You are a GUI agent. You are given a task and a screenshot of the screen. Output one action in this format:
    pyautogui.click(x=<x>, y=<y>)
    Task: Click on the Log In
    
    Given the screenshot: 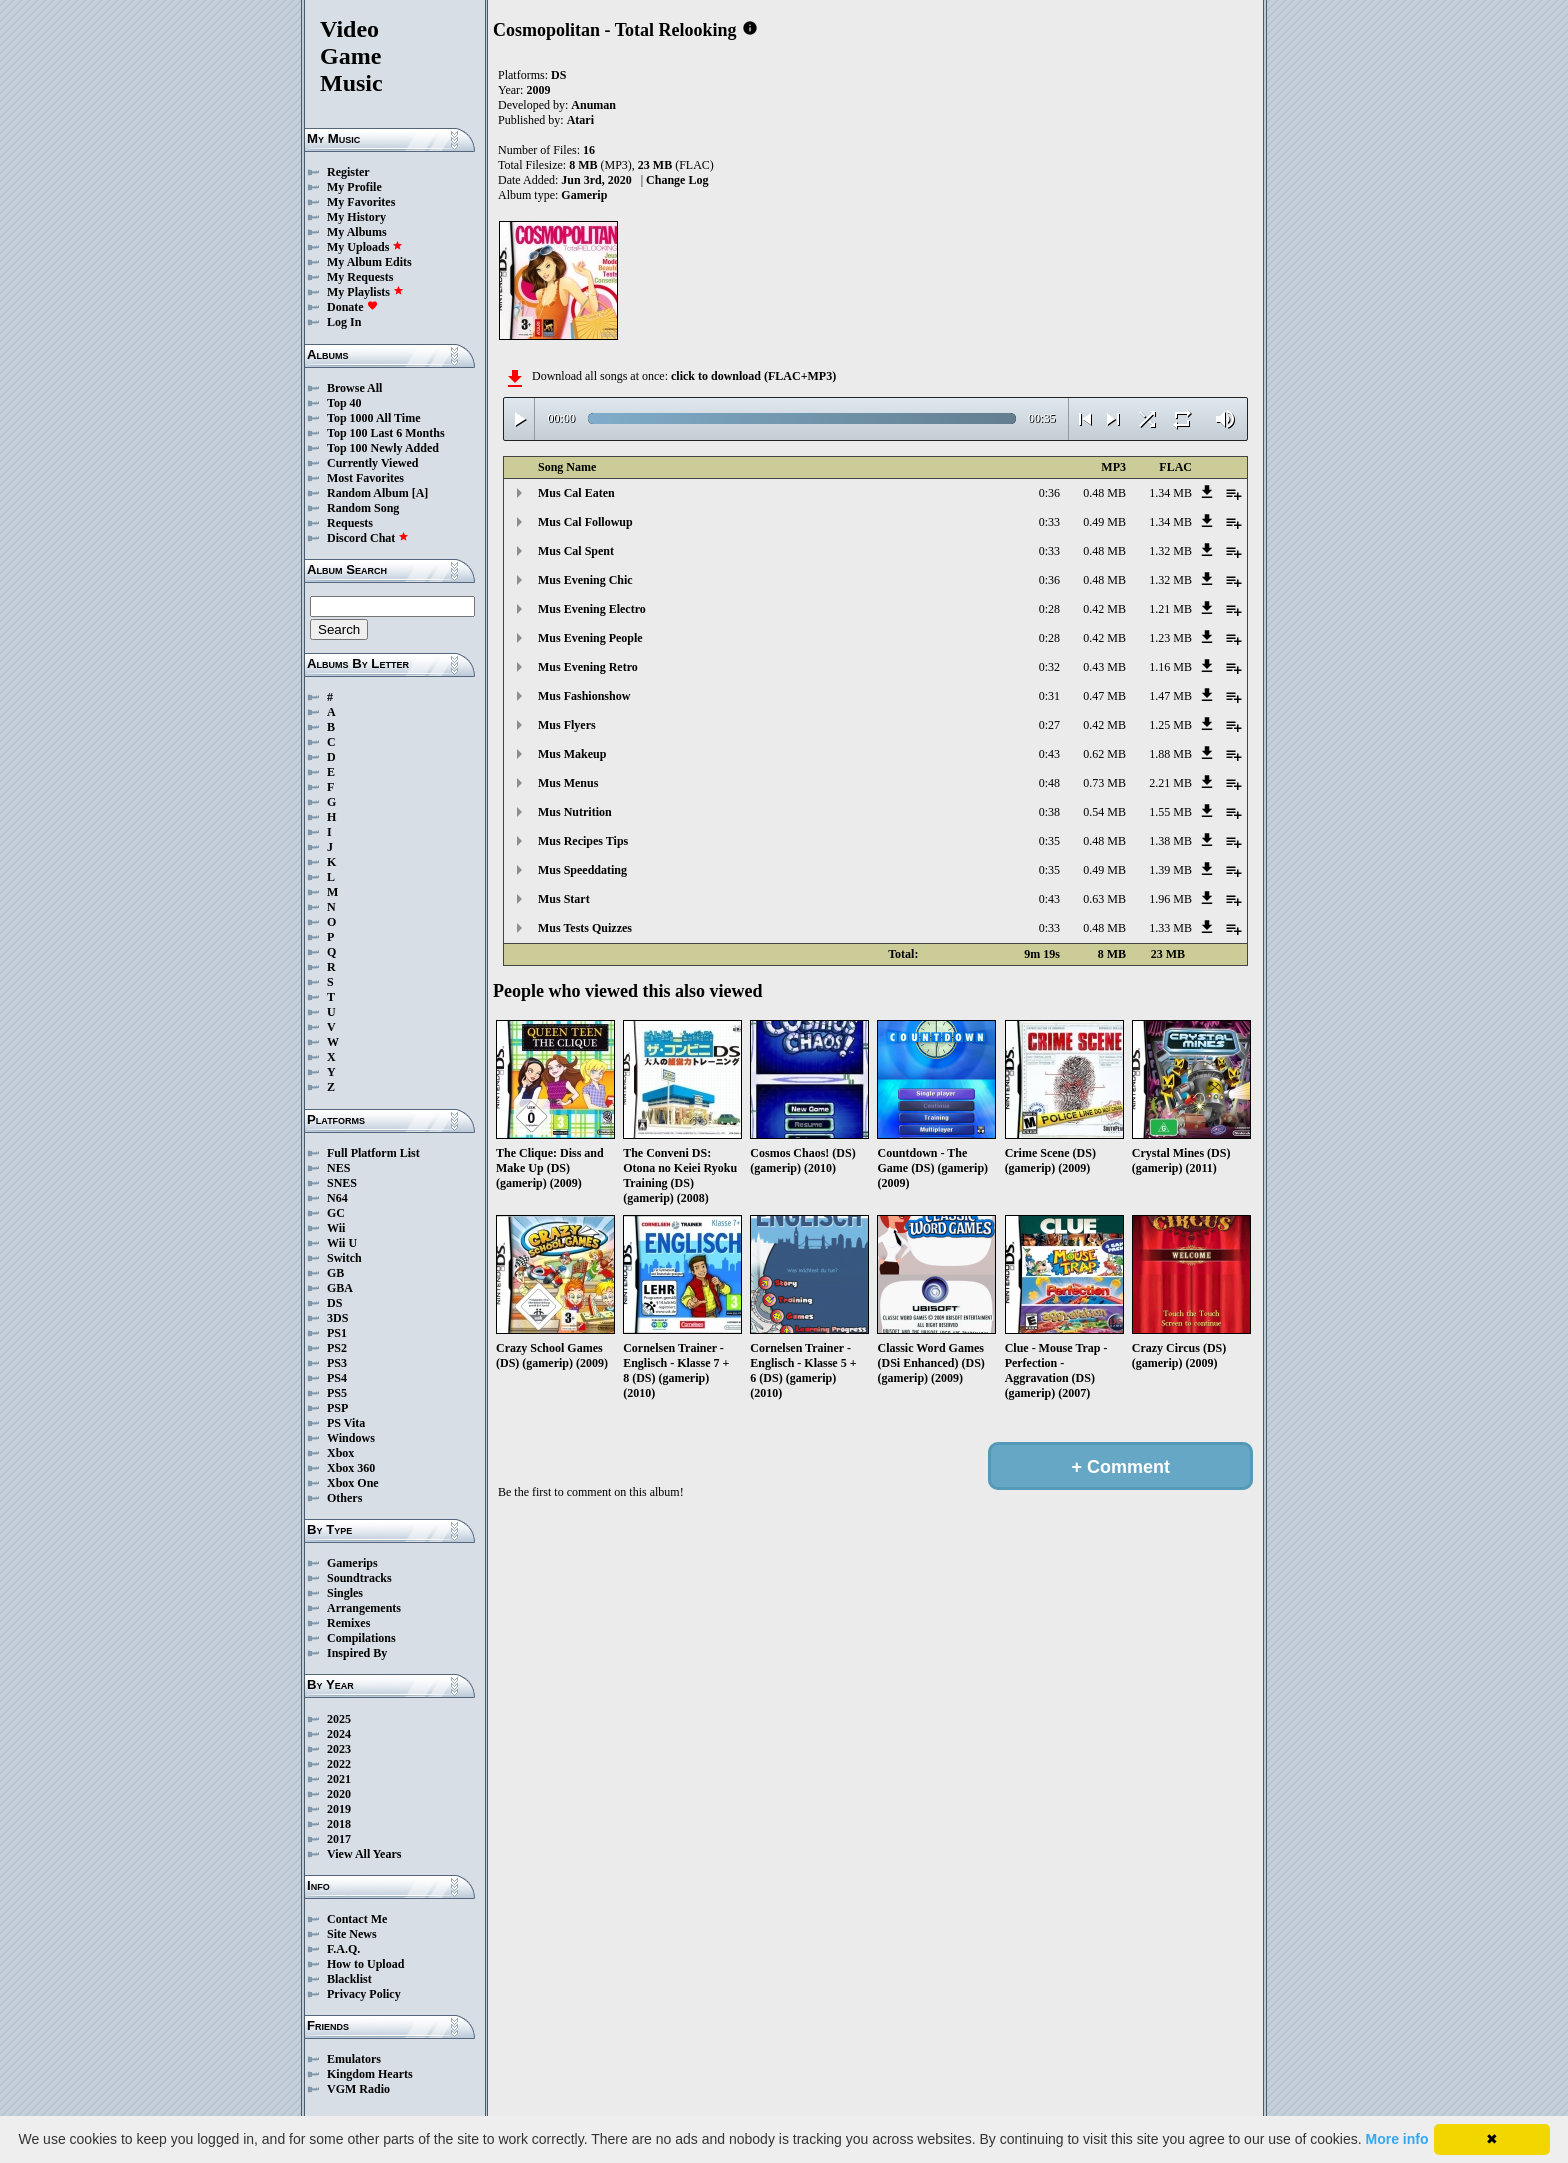 What is the action you would take?
    pyautogui.click(x=344, y=322)
    